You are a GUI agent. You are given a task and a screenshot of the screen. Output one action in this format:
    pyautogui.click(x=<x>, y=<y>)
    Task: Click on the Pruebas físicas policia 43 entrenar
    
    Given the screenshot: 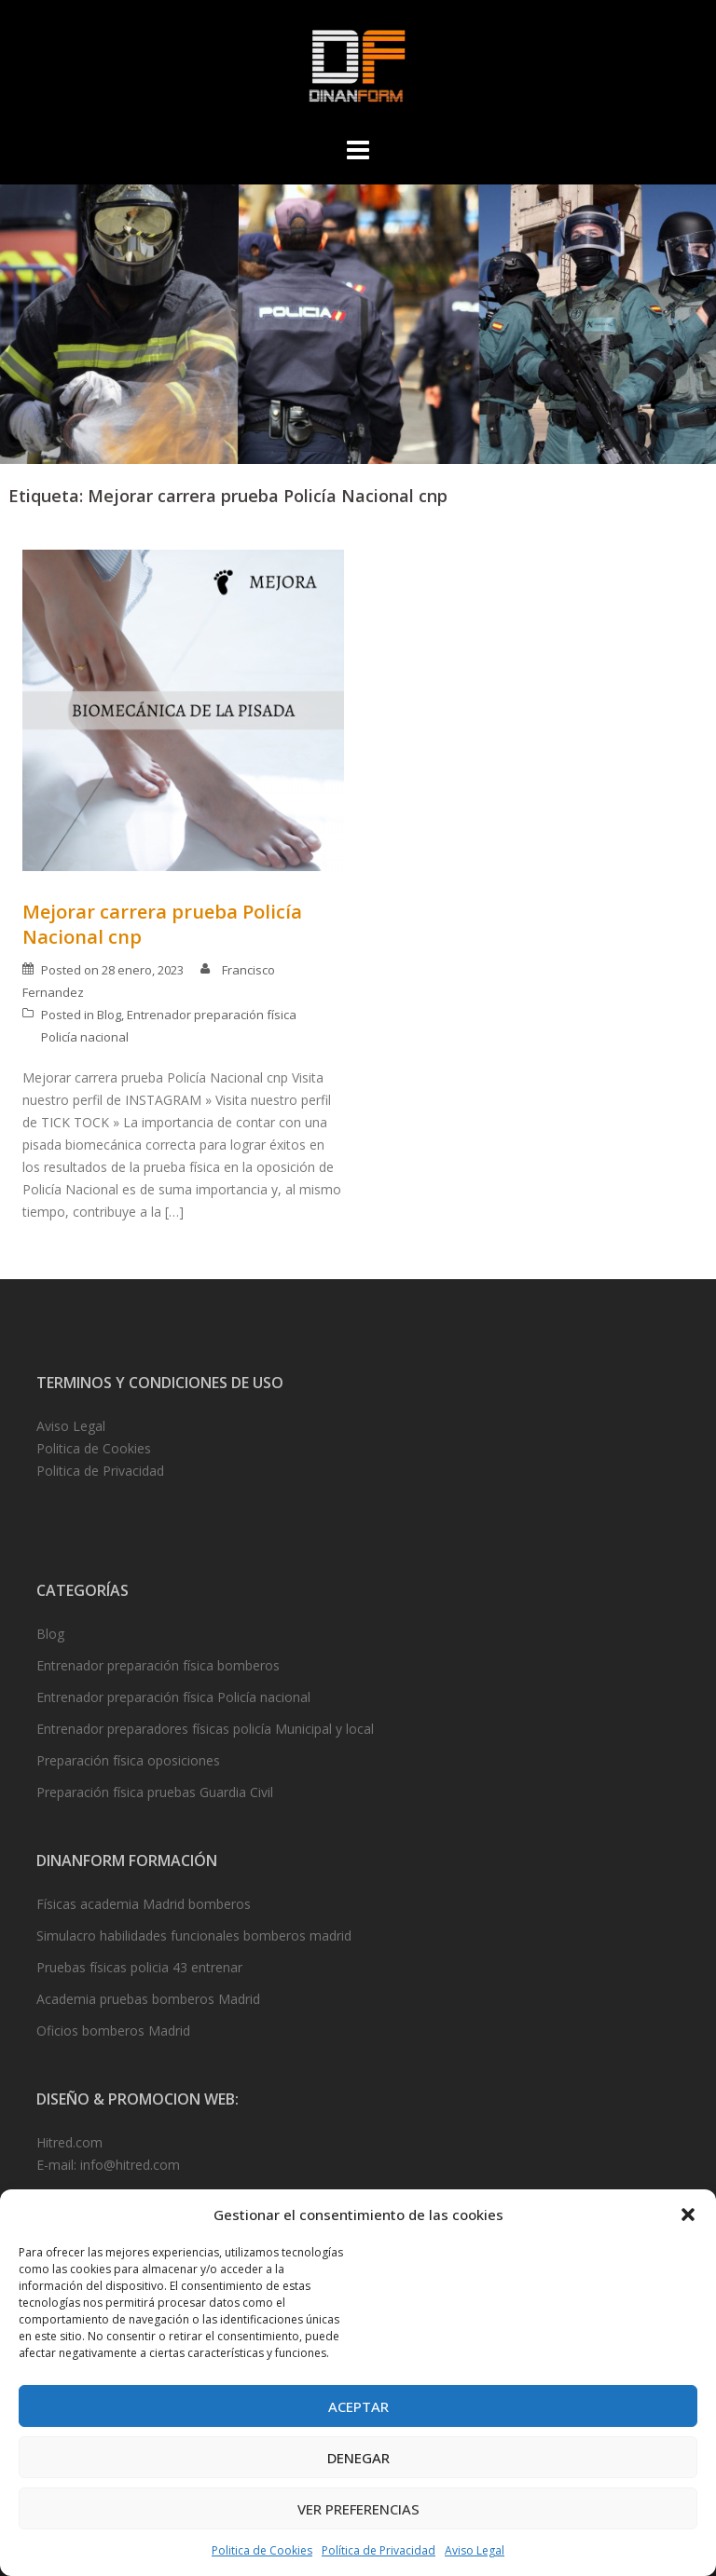 What is the action you would take?
    pyautogui.click(x=139, y=1967)
    